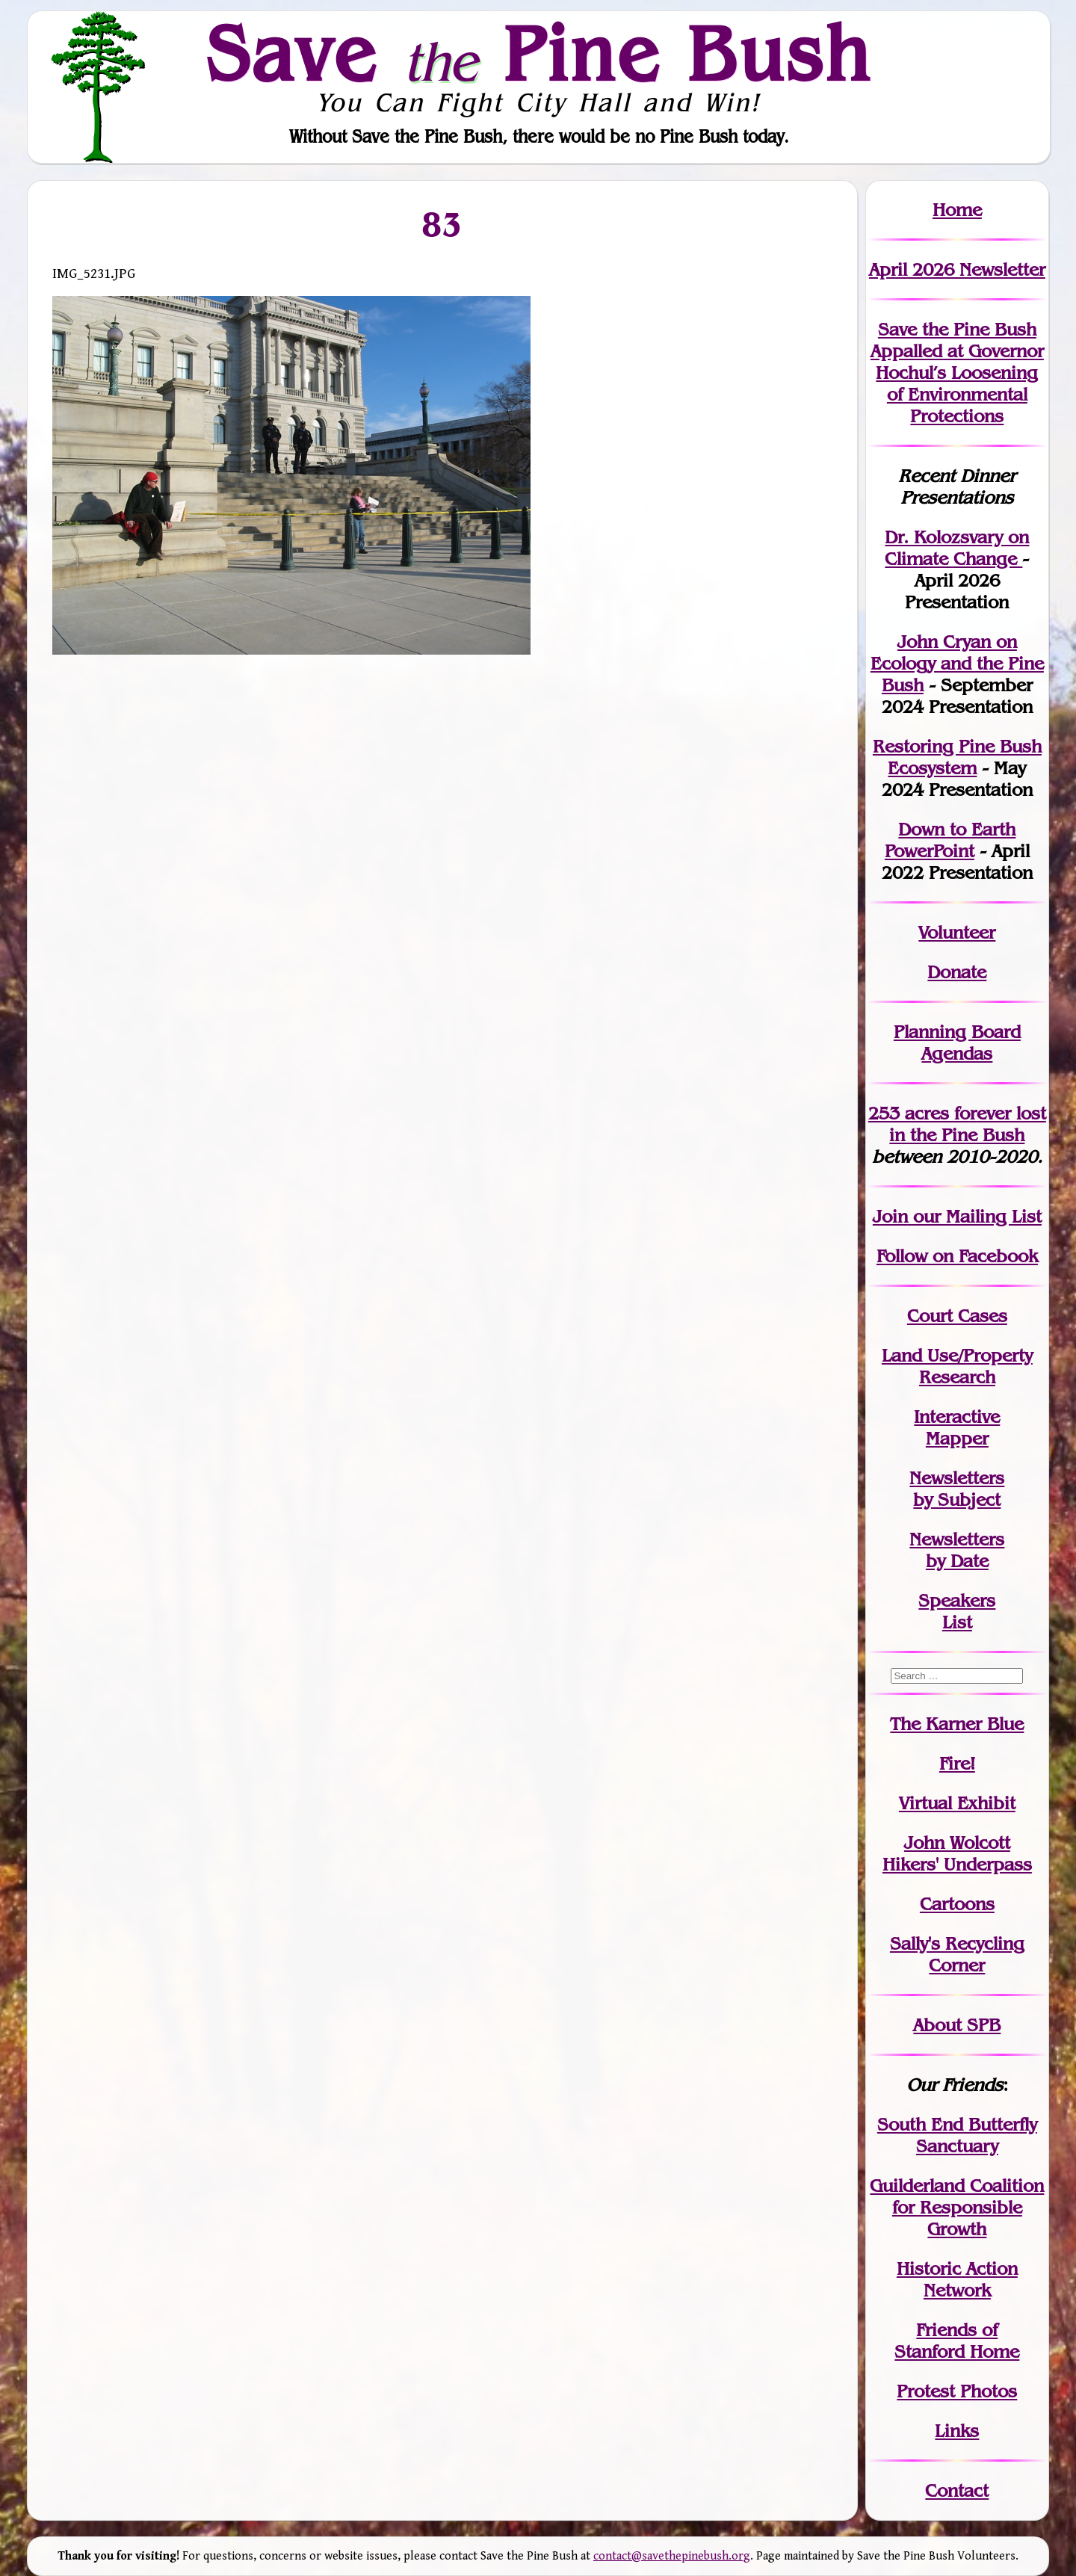 This screenshot has height=2576, width=1076. I want to click on Home, so click(957, 209).